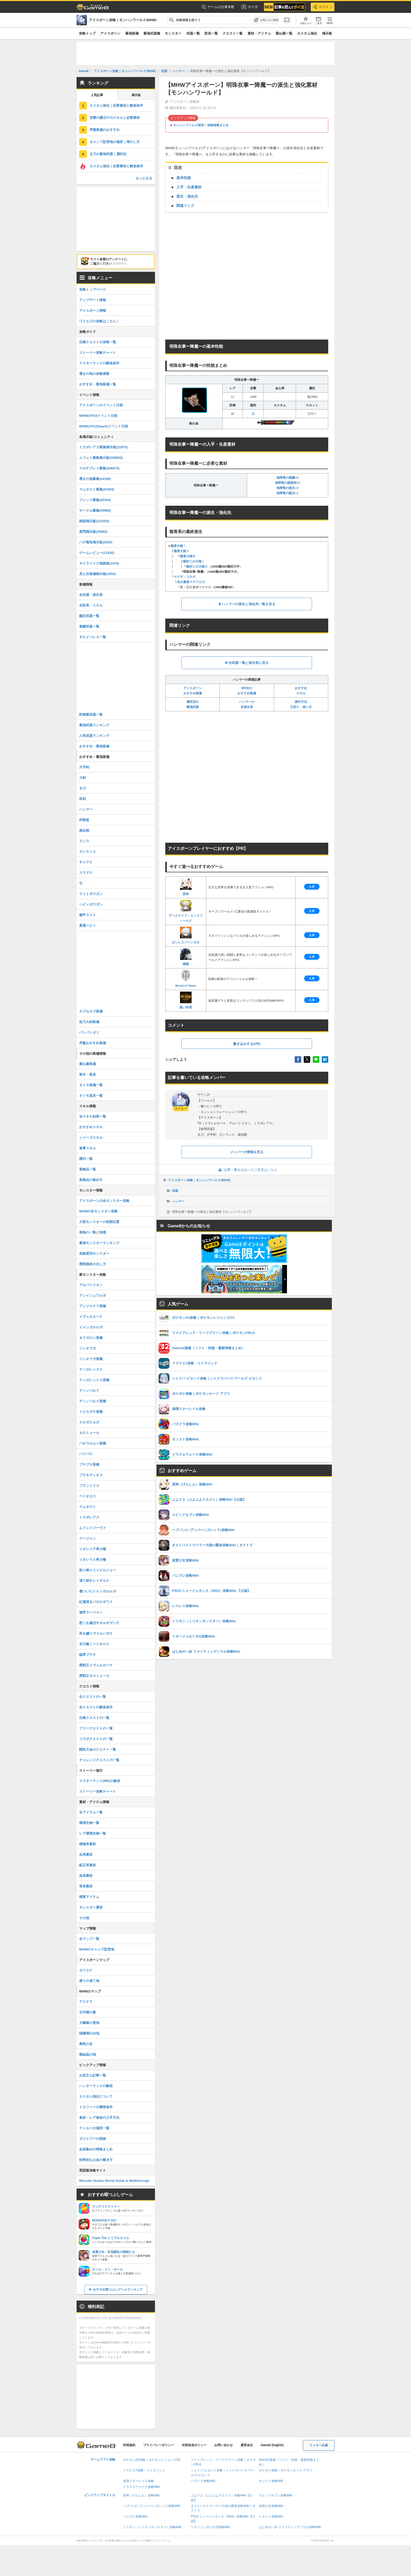 The width and height of the screenshot is (411, 2576). I want to click on キャラメイク相談板(1879), so click(99, 563).